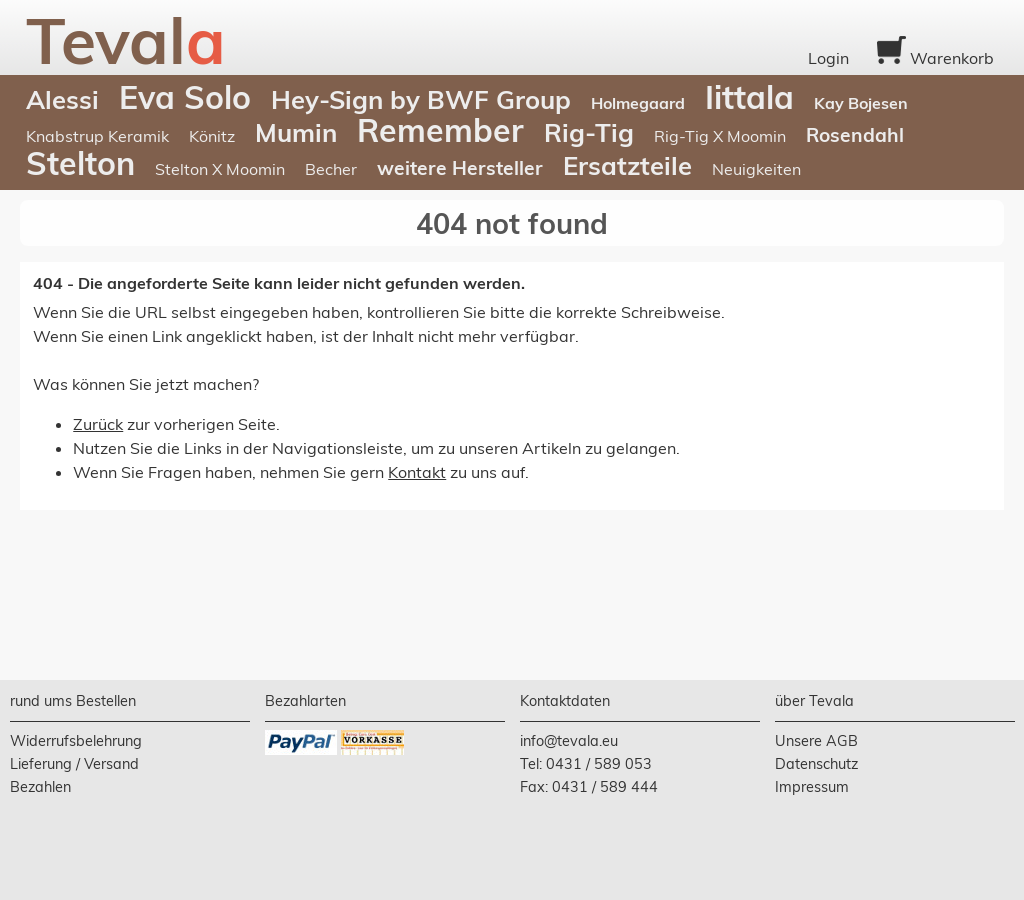 The width and height of the screenshot is (1024, 900). What do you see at coordinates (296, 132) in the screenshot?
I see `Mumin` at bounding box center [296, 132].